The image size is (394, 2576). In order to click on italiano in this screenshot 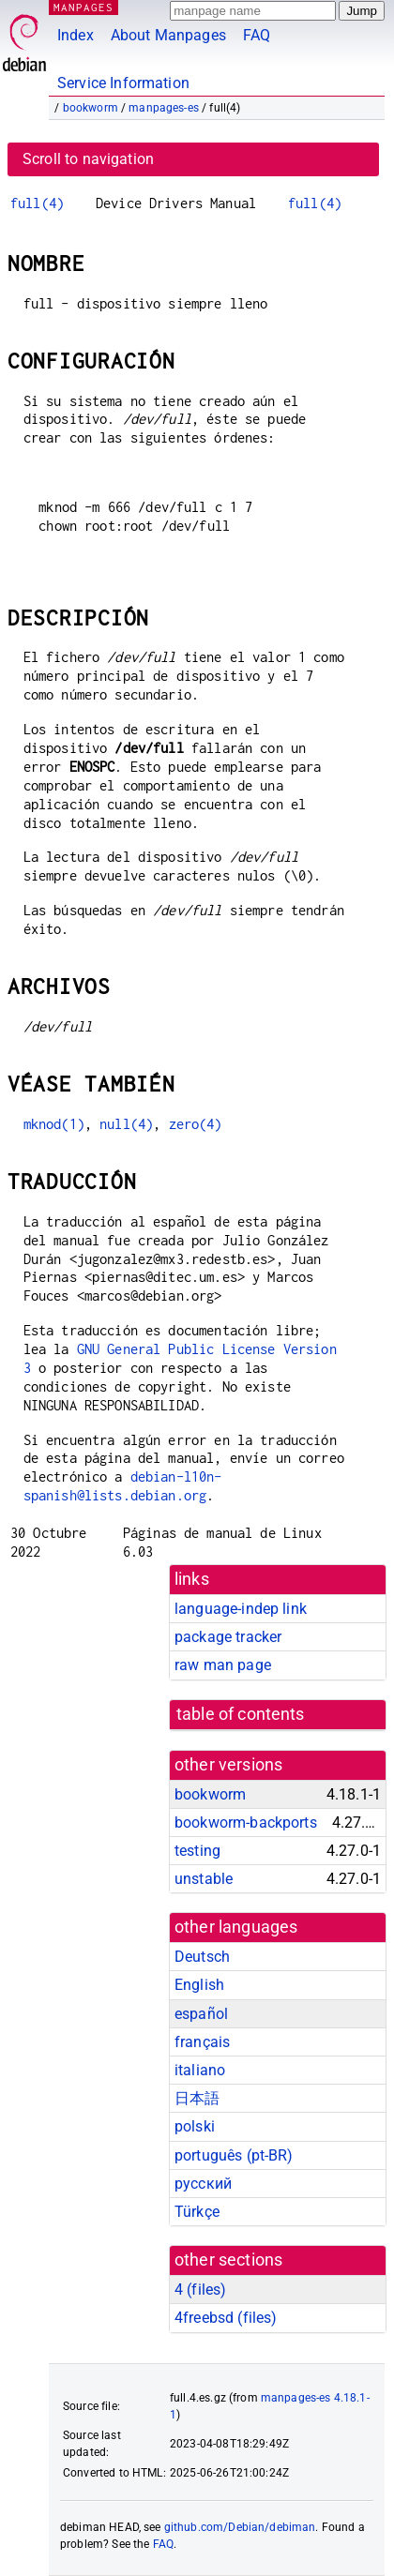, I will do `click(199, 2070)`.